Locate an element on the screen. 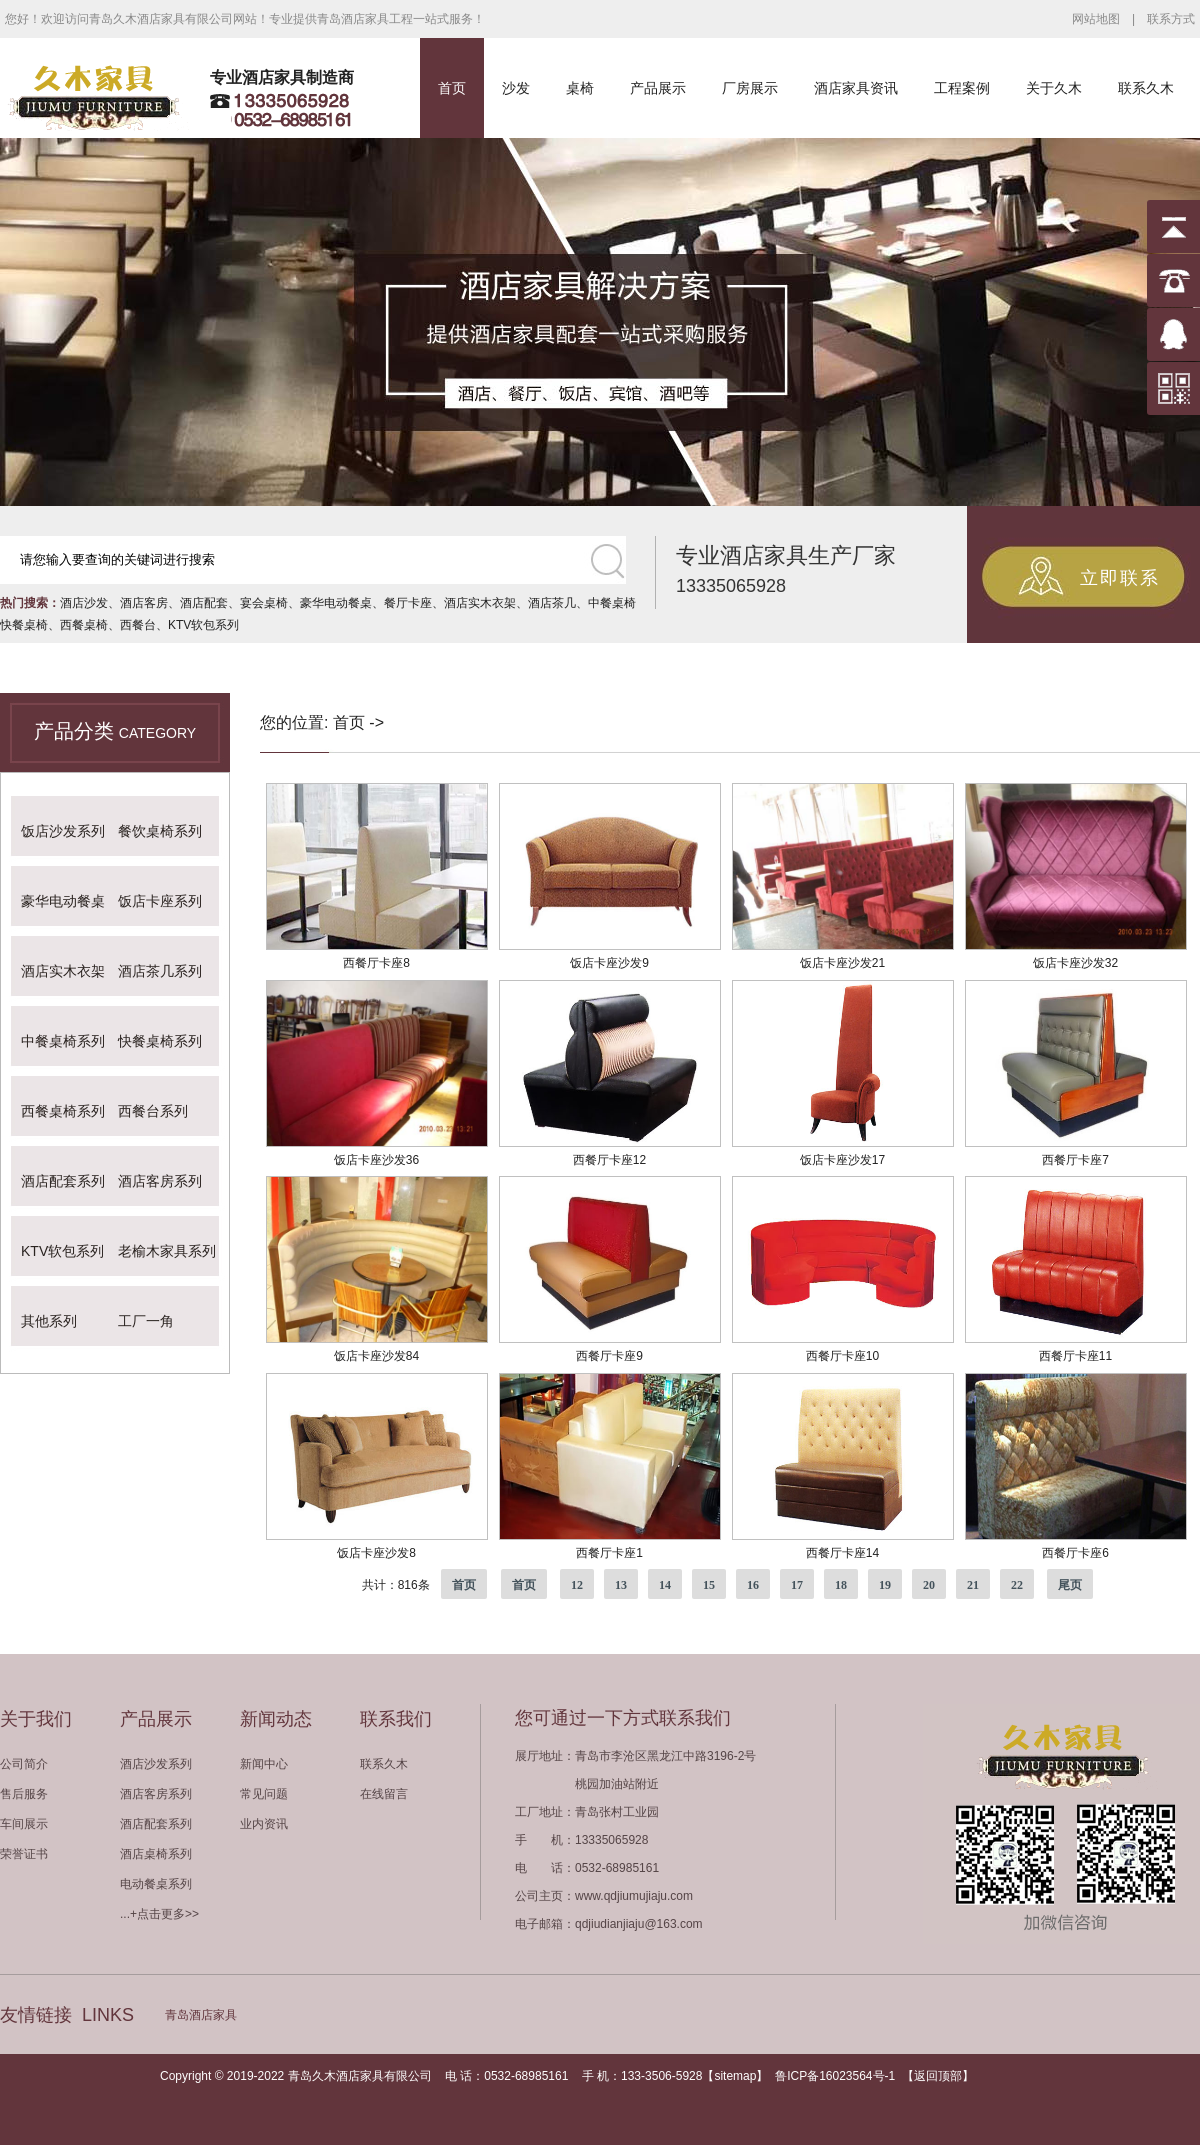 This screenshot has width=1200, height=2145. 宴会桌椅 is located at coordinates (264, 603).